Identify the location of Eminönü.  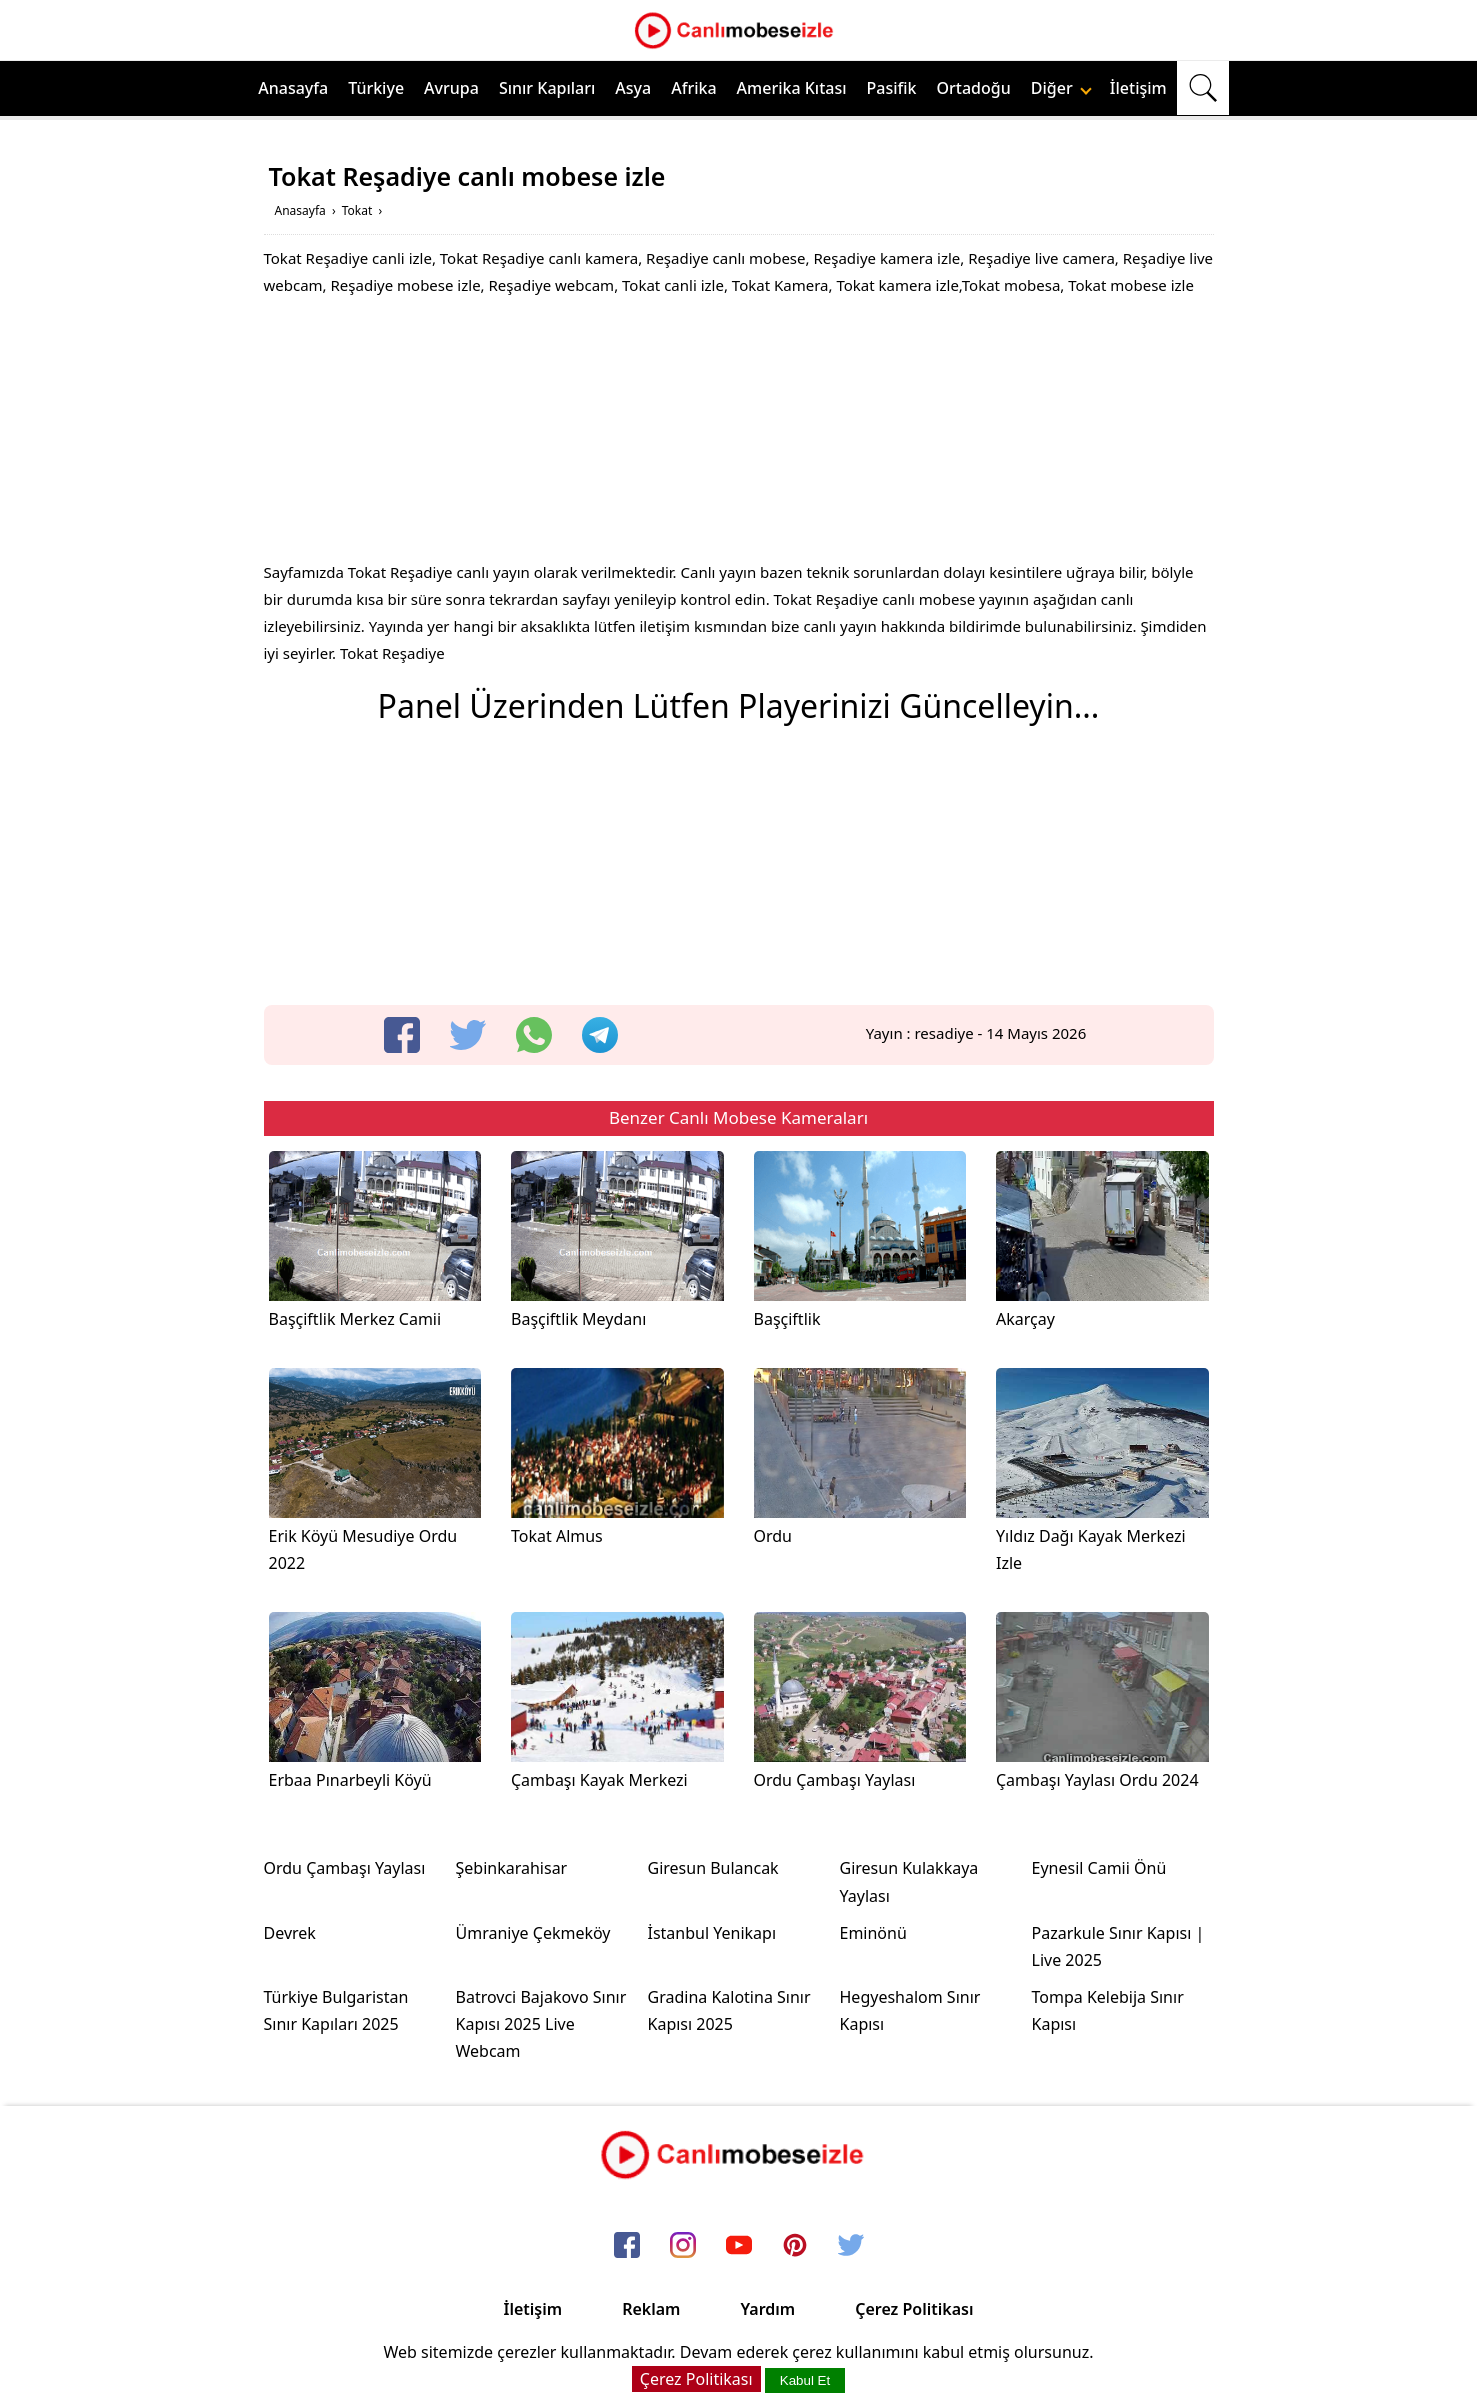
(873, 1933).